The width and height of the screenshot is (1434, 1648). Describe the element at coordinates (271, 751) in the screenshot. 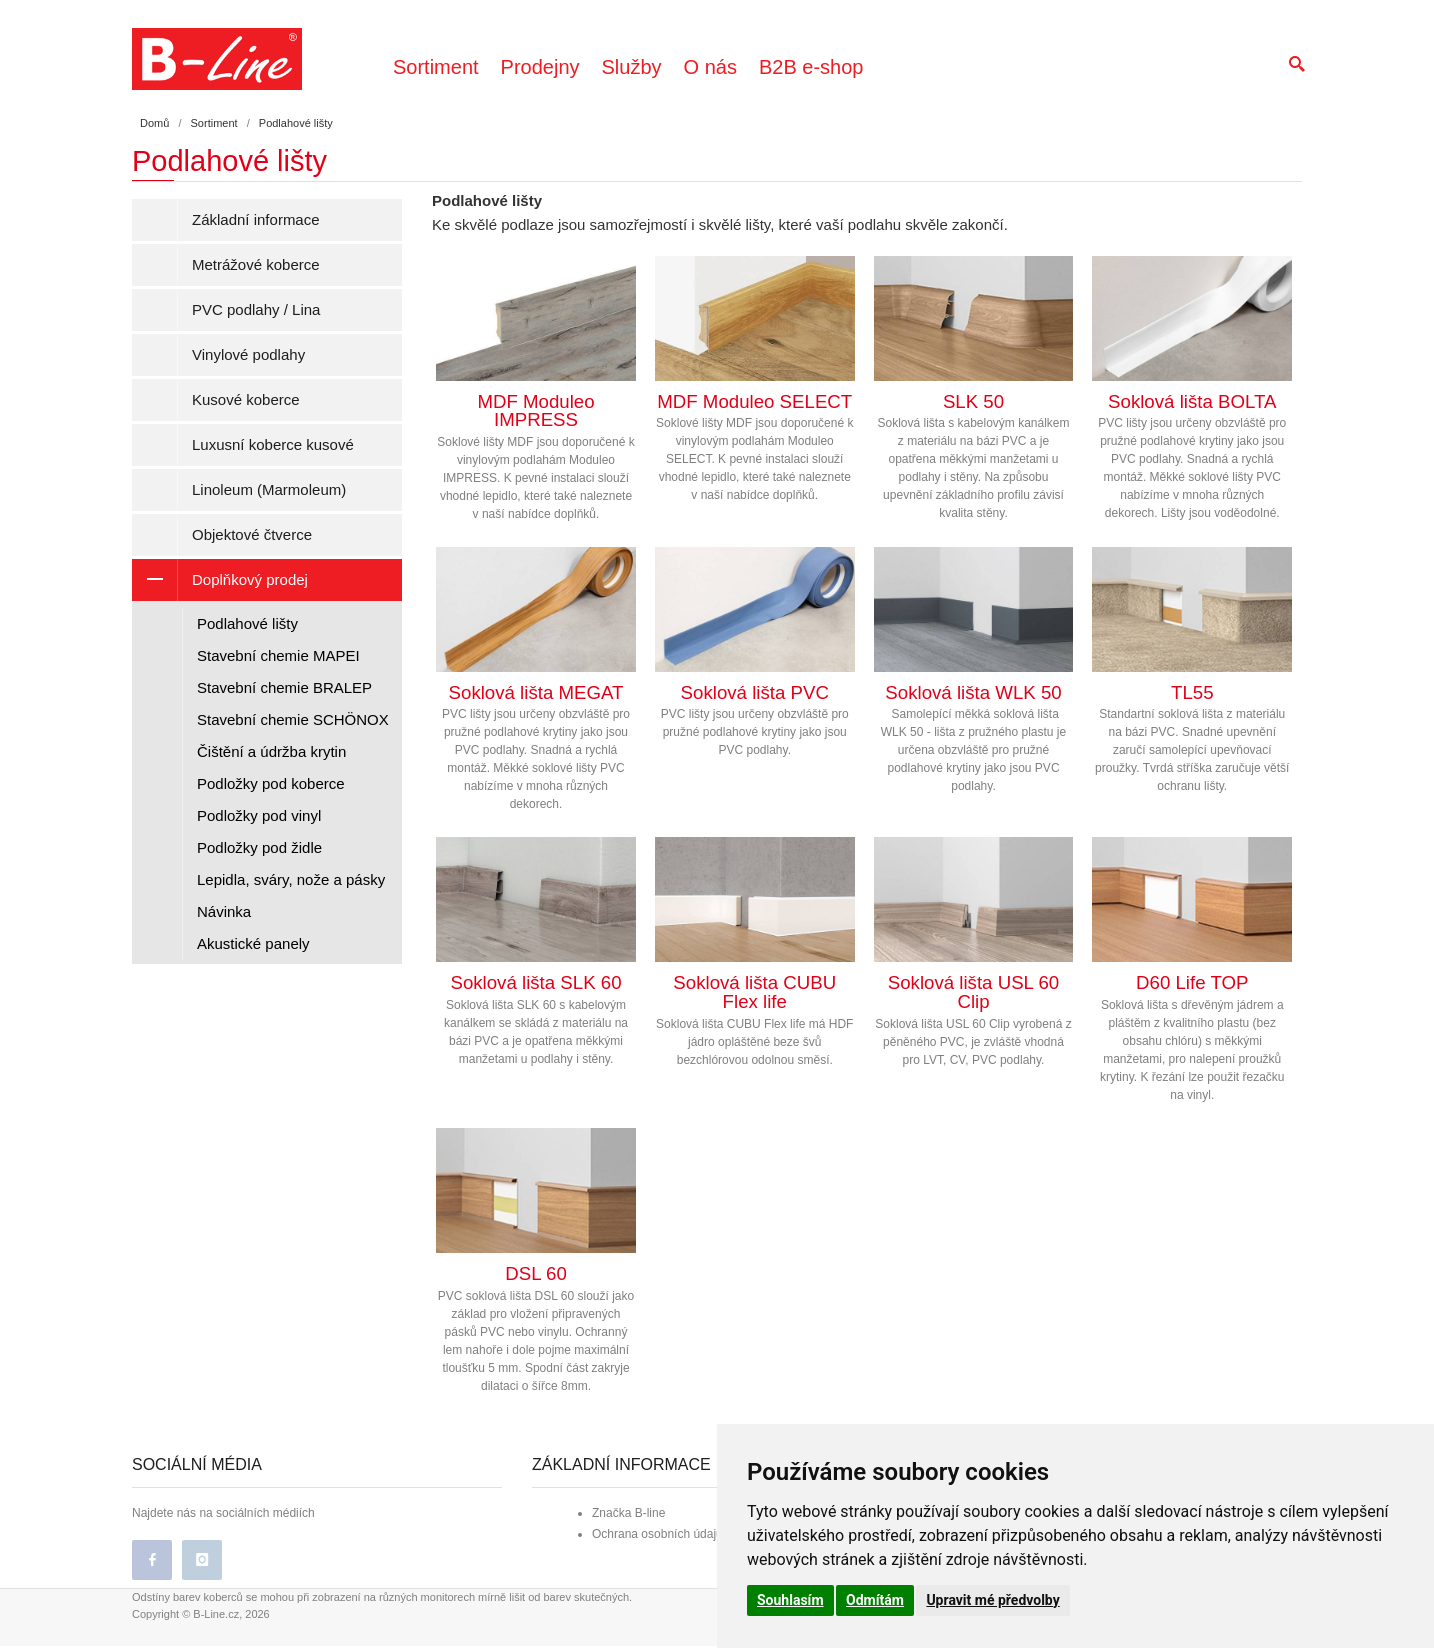

I see `Čištění a údržba krytin` at that location.